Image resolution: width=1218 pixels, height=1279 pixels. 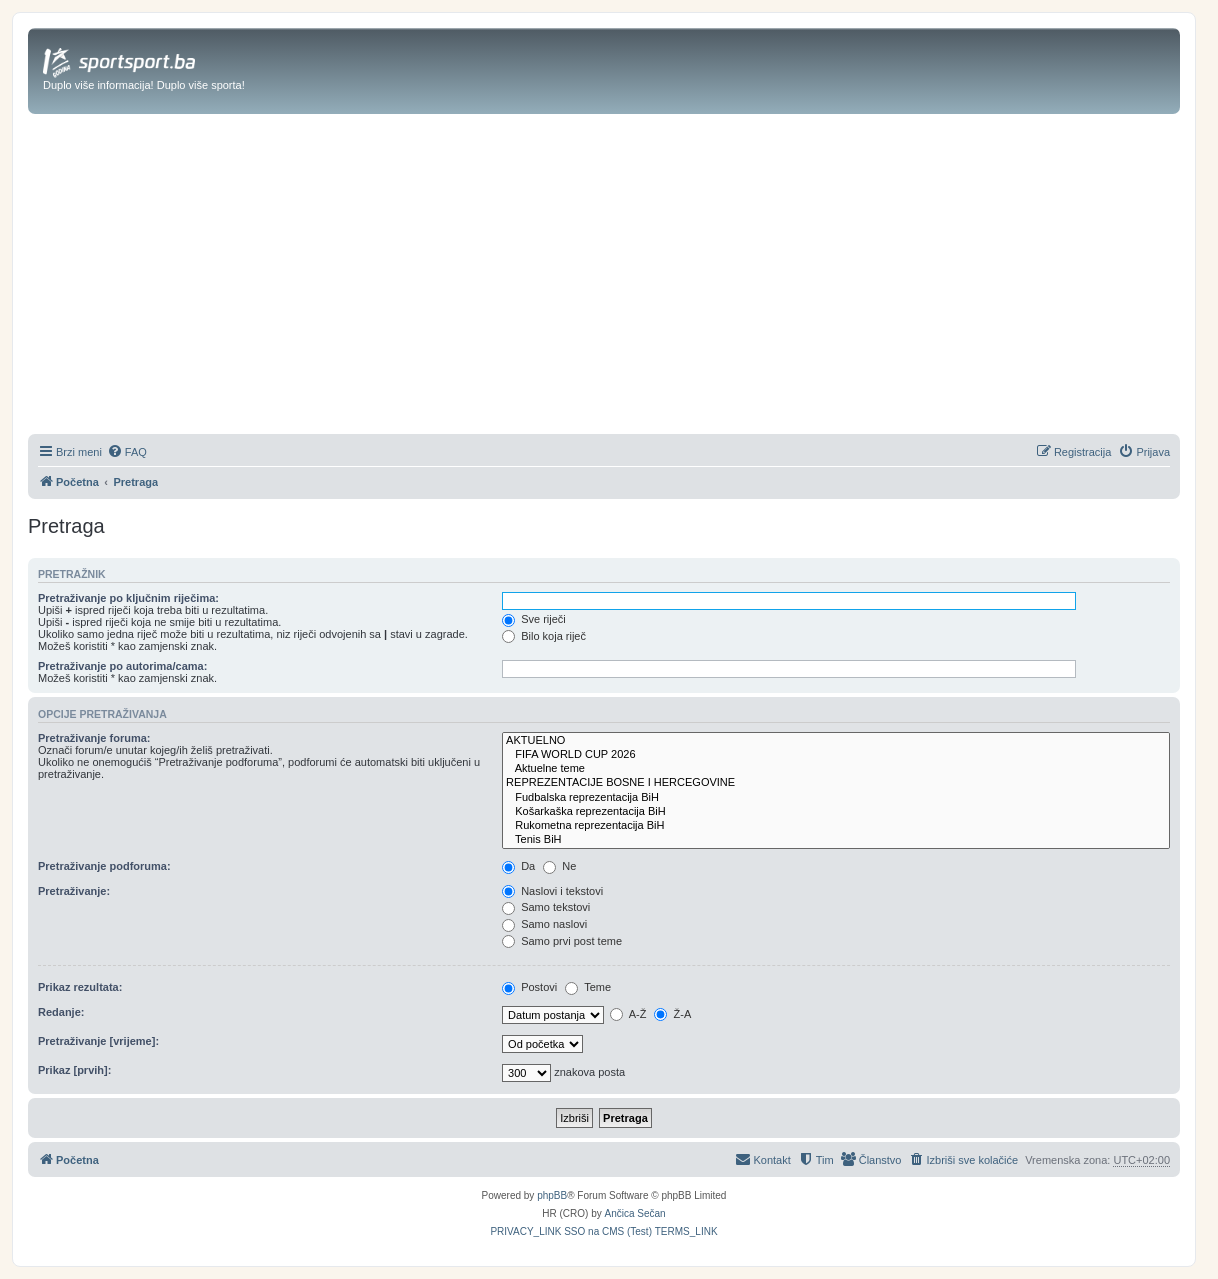 What do you see at coordinates (74, 1070) in the screenshot?
I see `Prikaz [prvih]:` at bounding box center [74, 1070].